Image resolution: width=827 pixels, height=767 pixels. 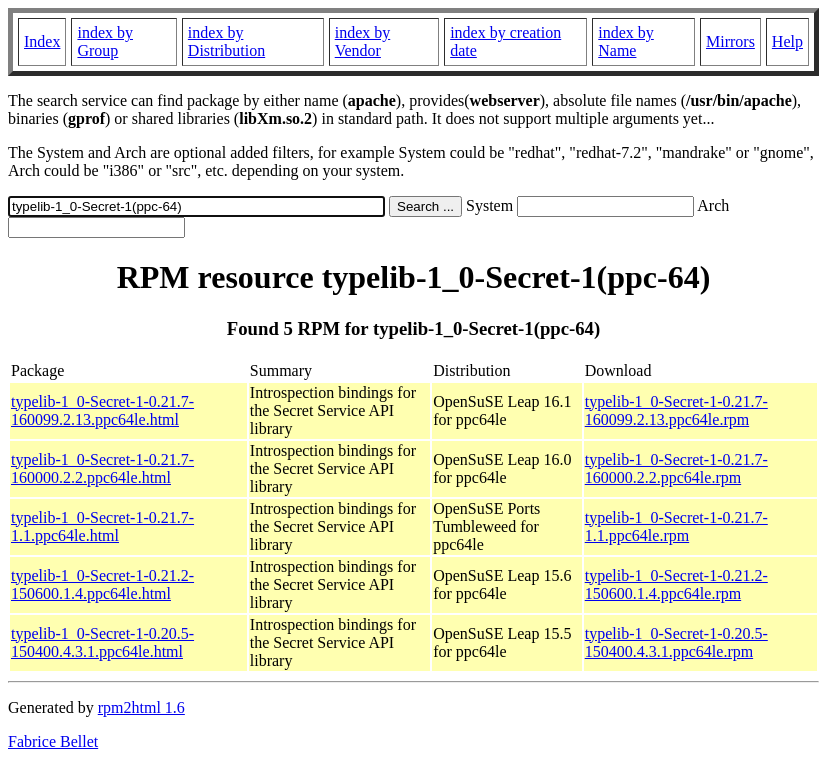 What do you see at coordinates (102, 468) in the screenshot?
I see `typelib-1_0-Secret-1-0.21.7-160000.2.2.ppc64le.html` at bounding box center [102, 468].